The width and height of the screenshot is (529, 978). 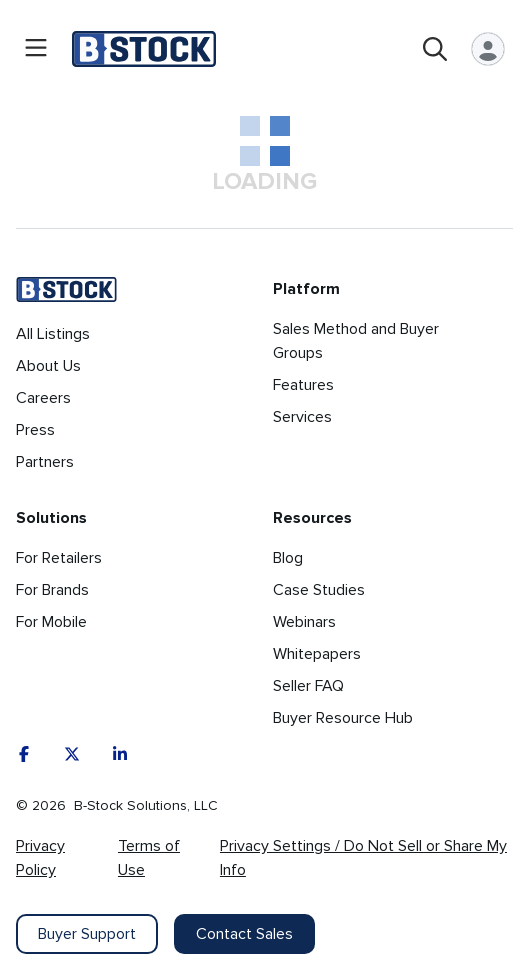 I want to click on [Facebook], so click(x=24, y=754).